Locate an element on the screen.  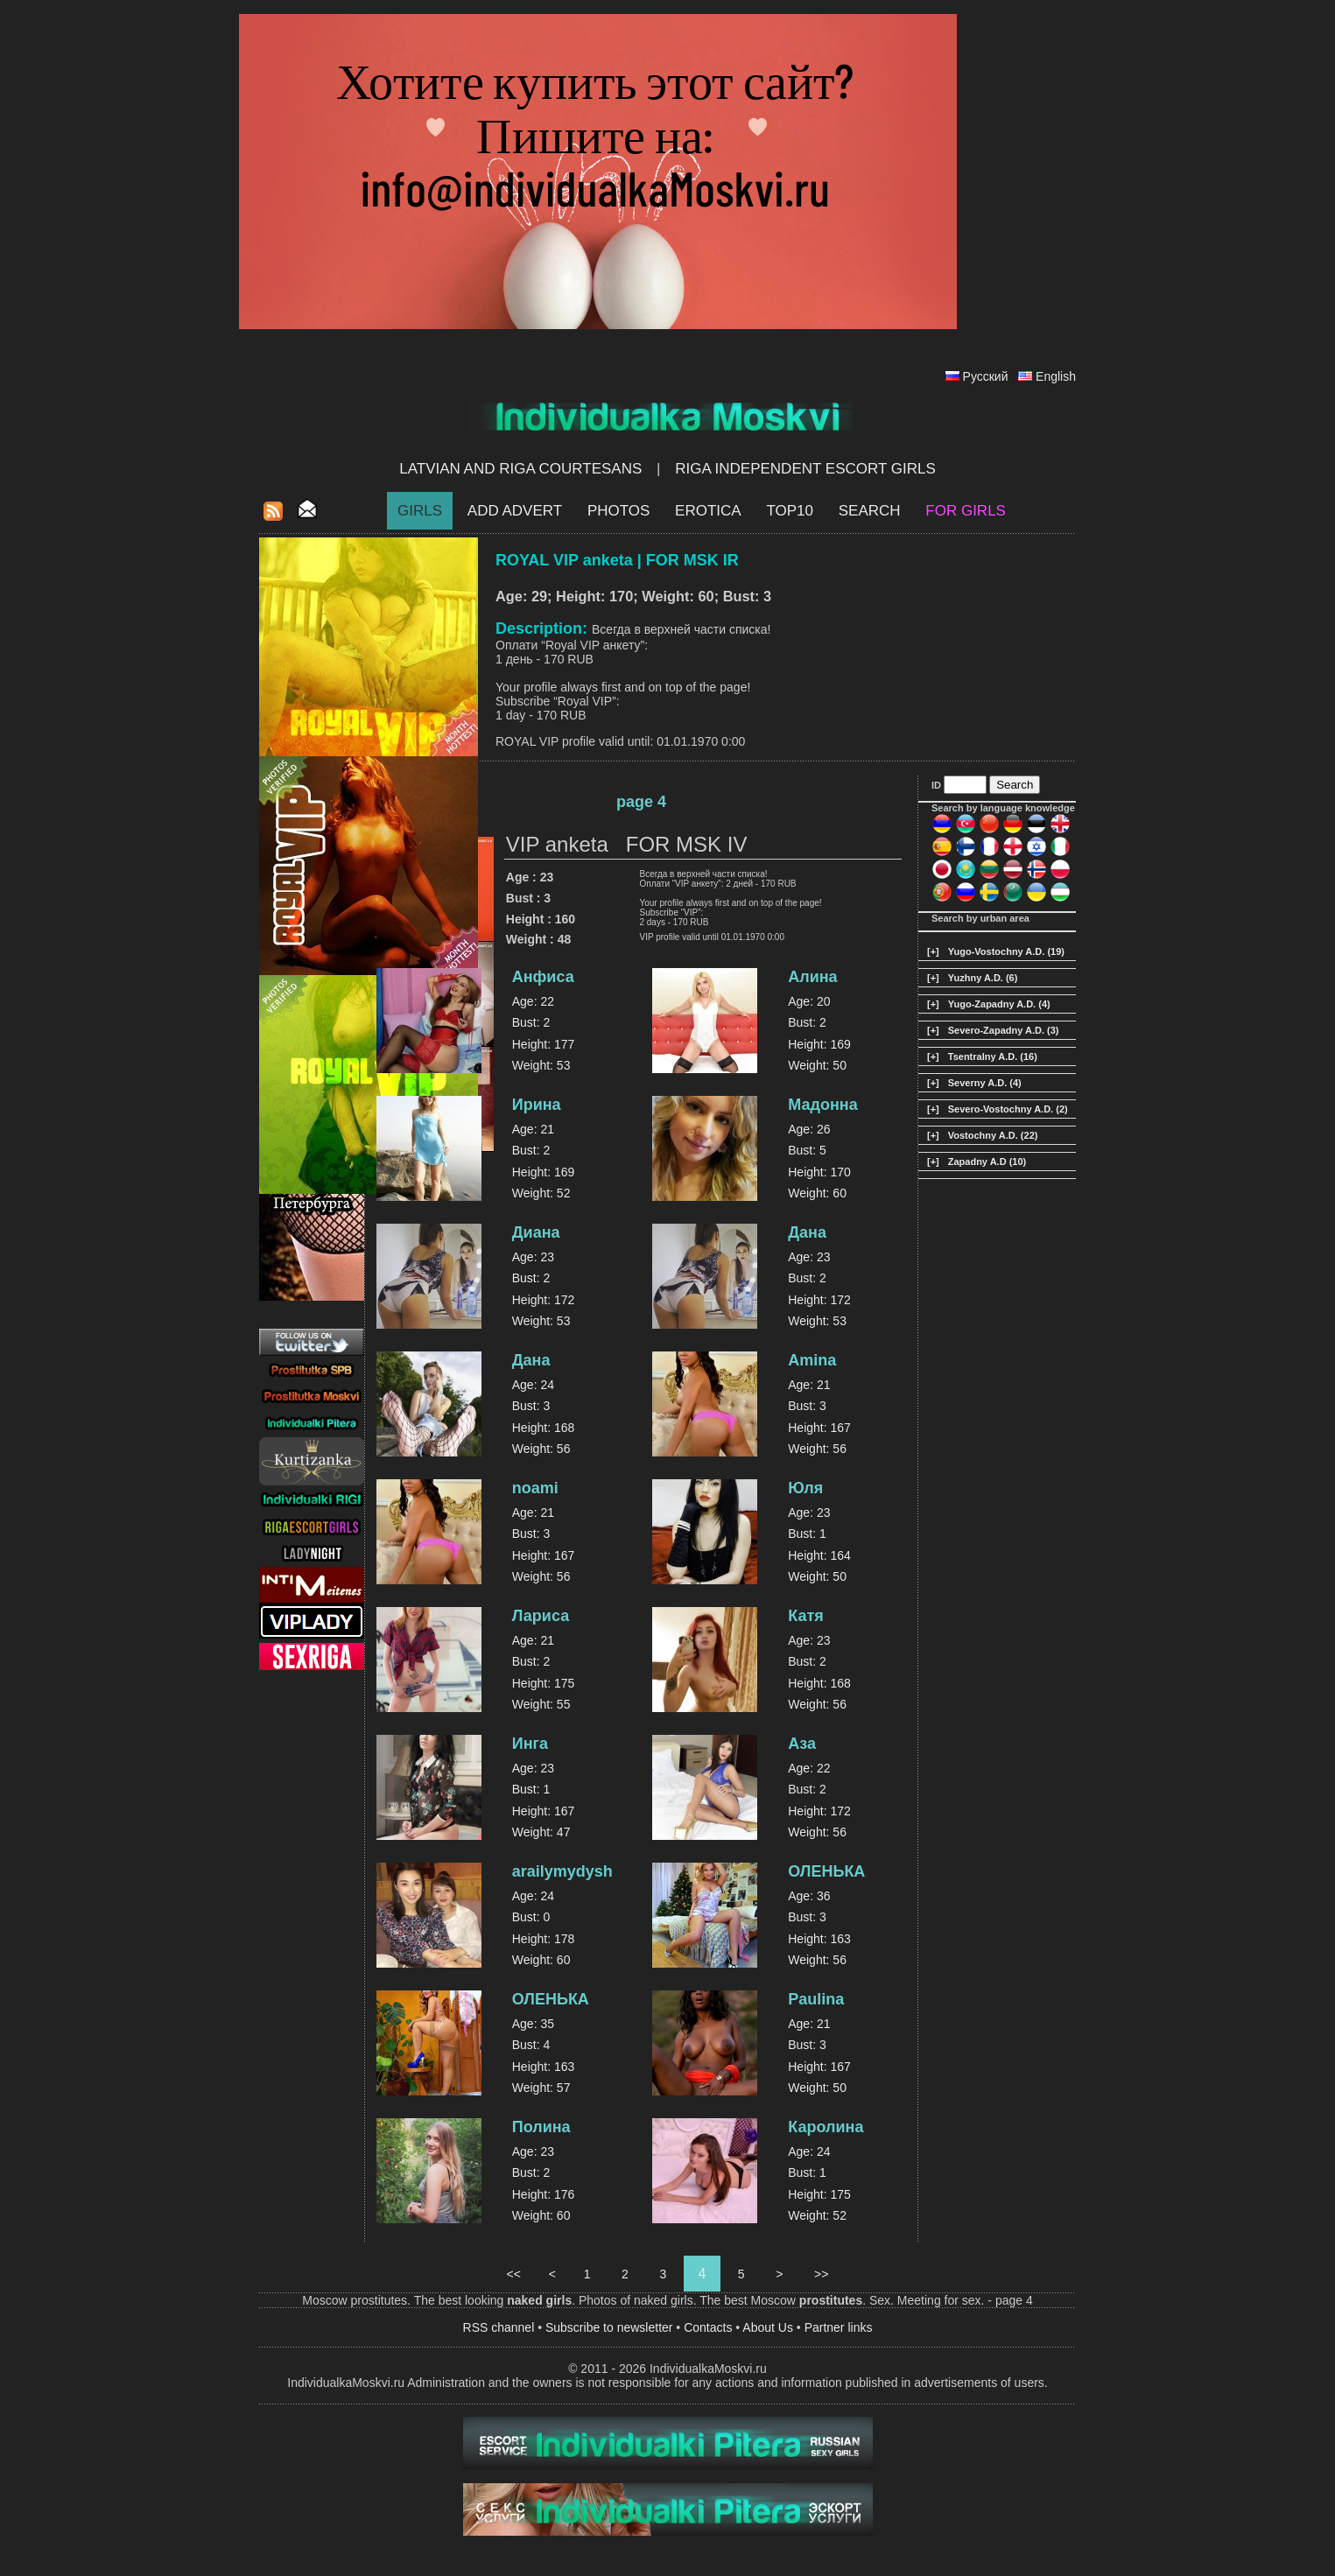
Русский is located at coordinates (985, 376).